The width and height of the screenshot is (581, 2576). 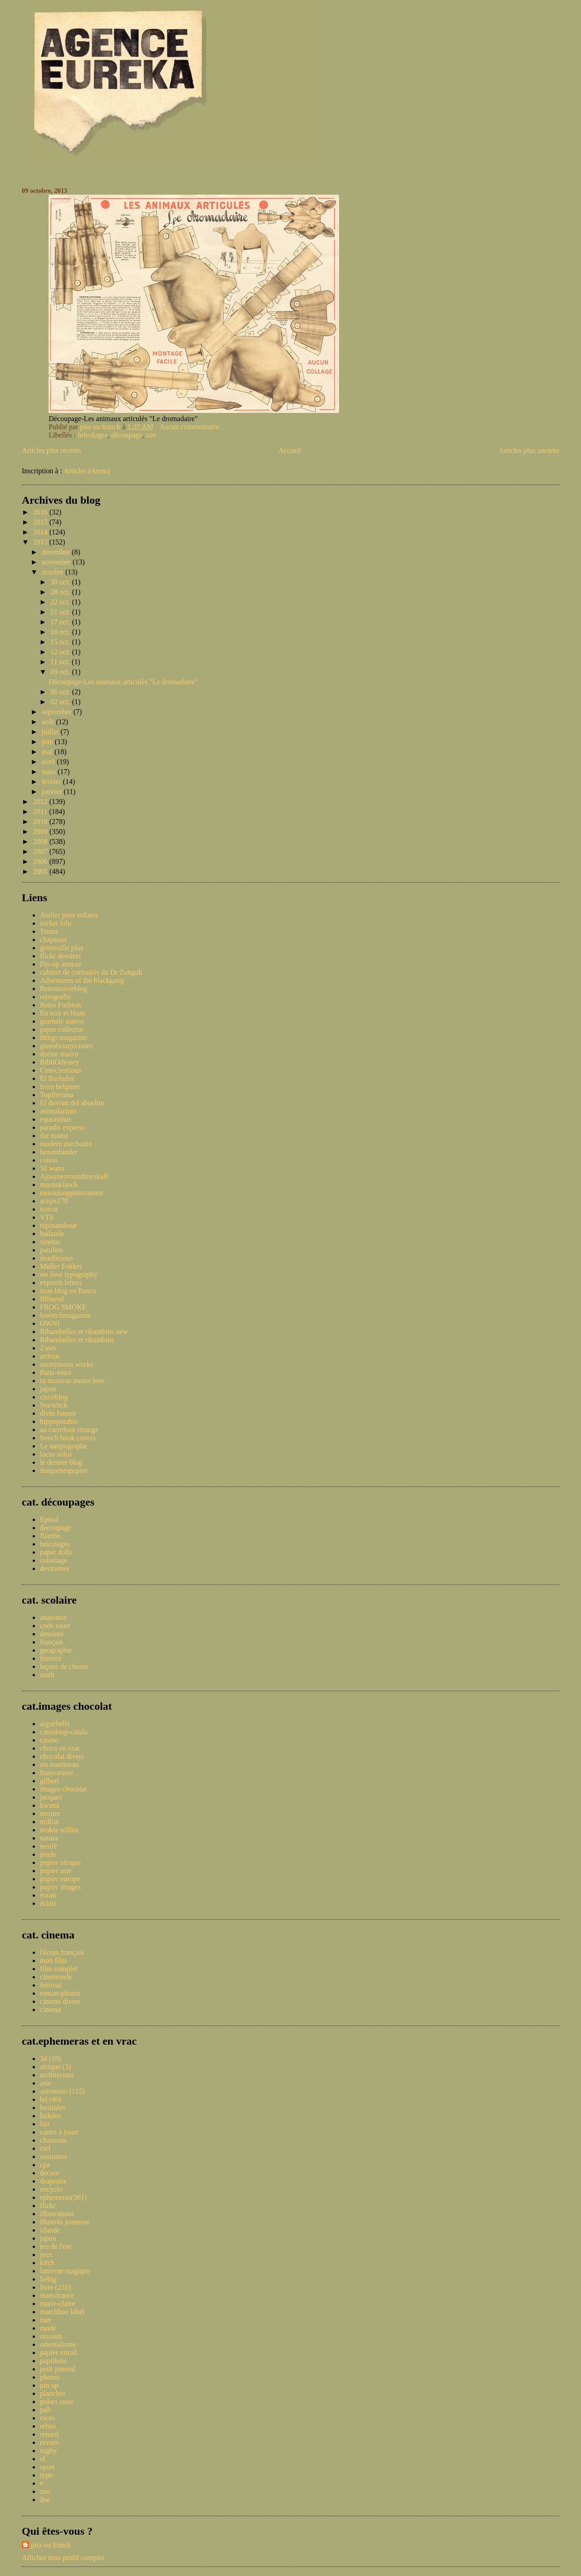 What do you see at coordinates (48, 1389) in the screenshot?
I see `japon` at bounding box center [48, 1389].